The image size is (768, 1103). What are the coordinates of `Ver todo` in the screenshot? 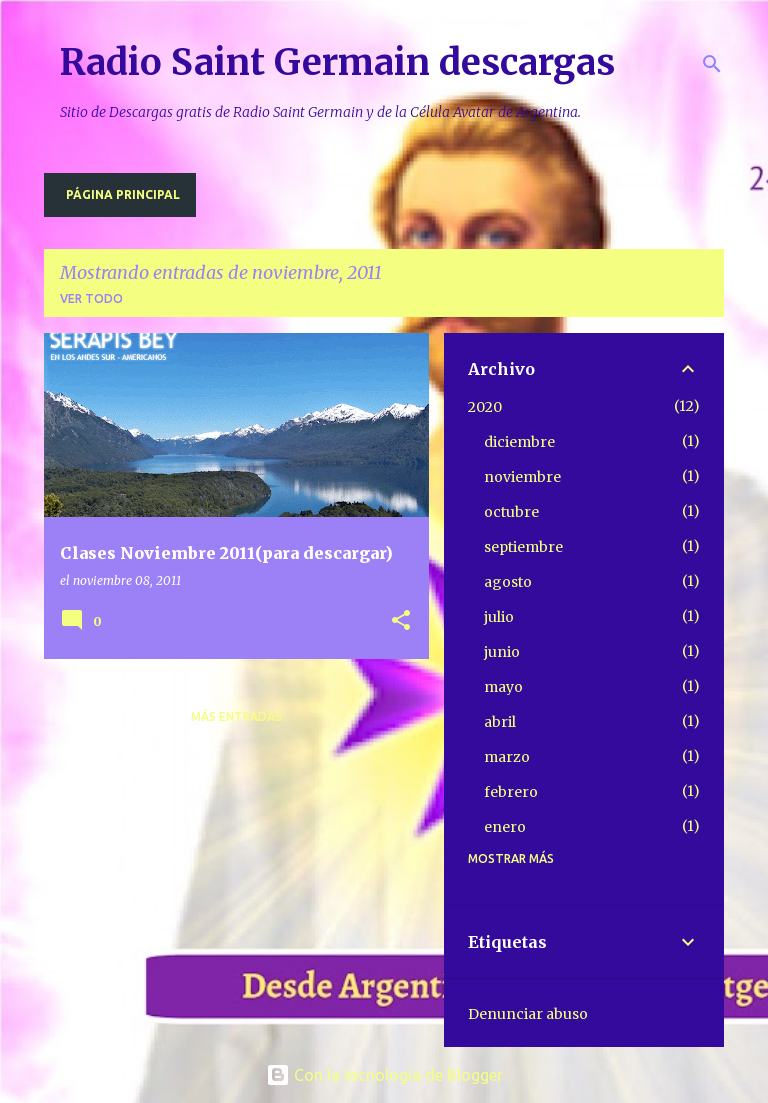 It's located at (91, 298).